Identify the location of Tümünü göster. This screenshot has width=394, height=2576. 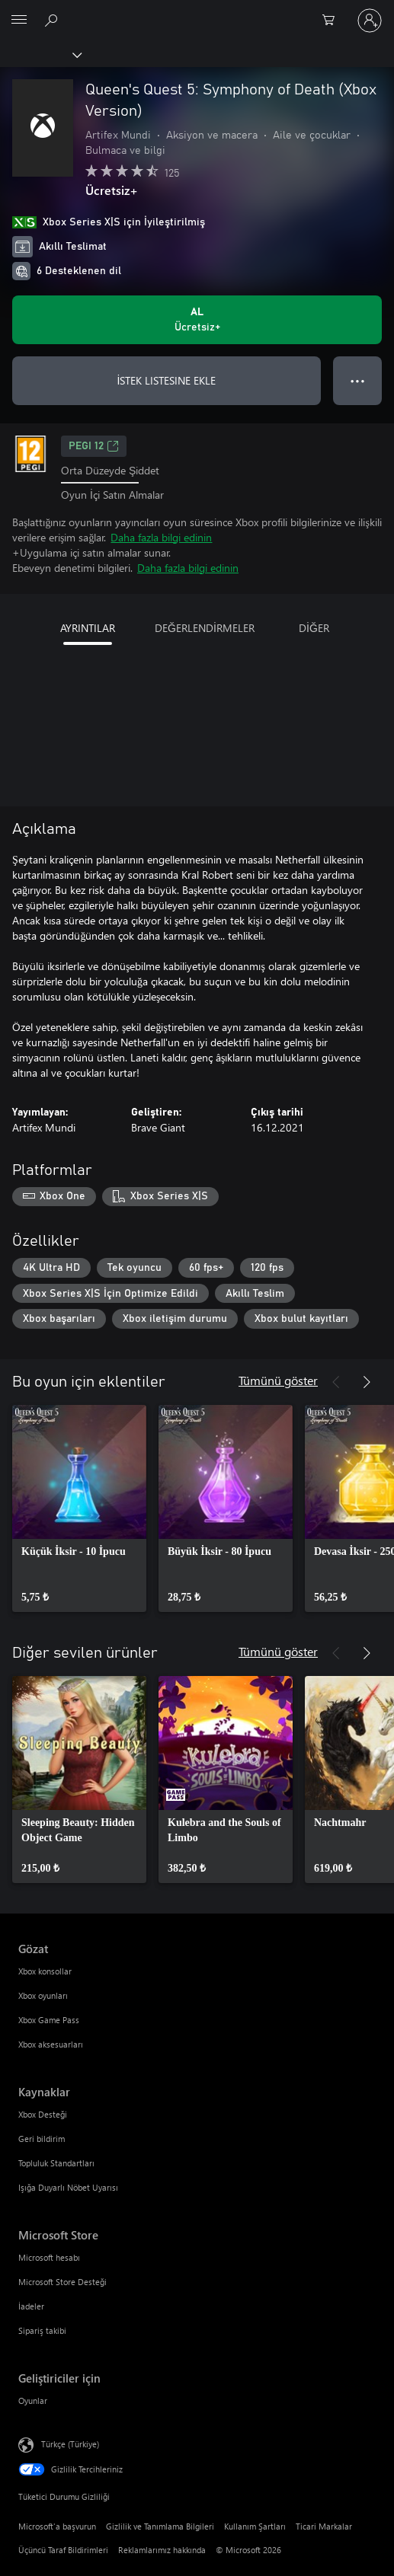
(278, 1380).